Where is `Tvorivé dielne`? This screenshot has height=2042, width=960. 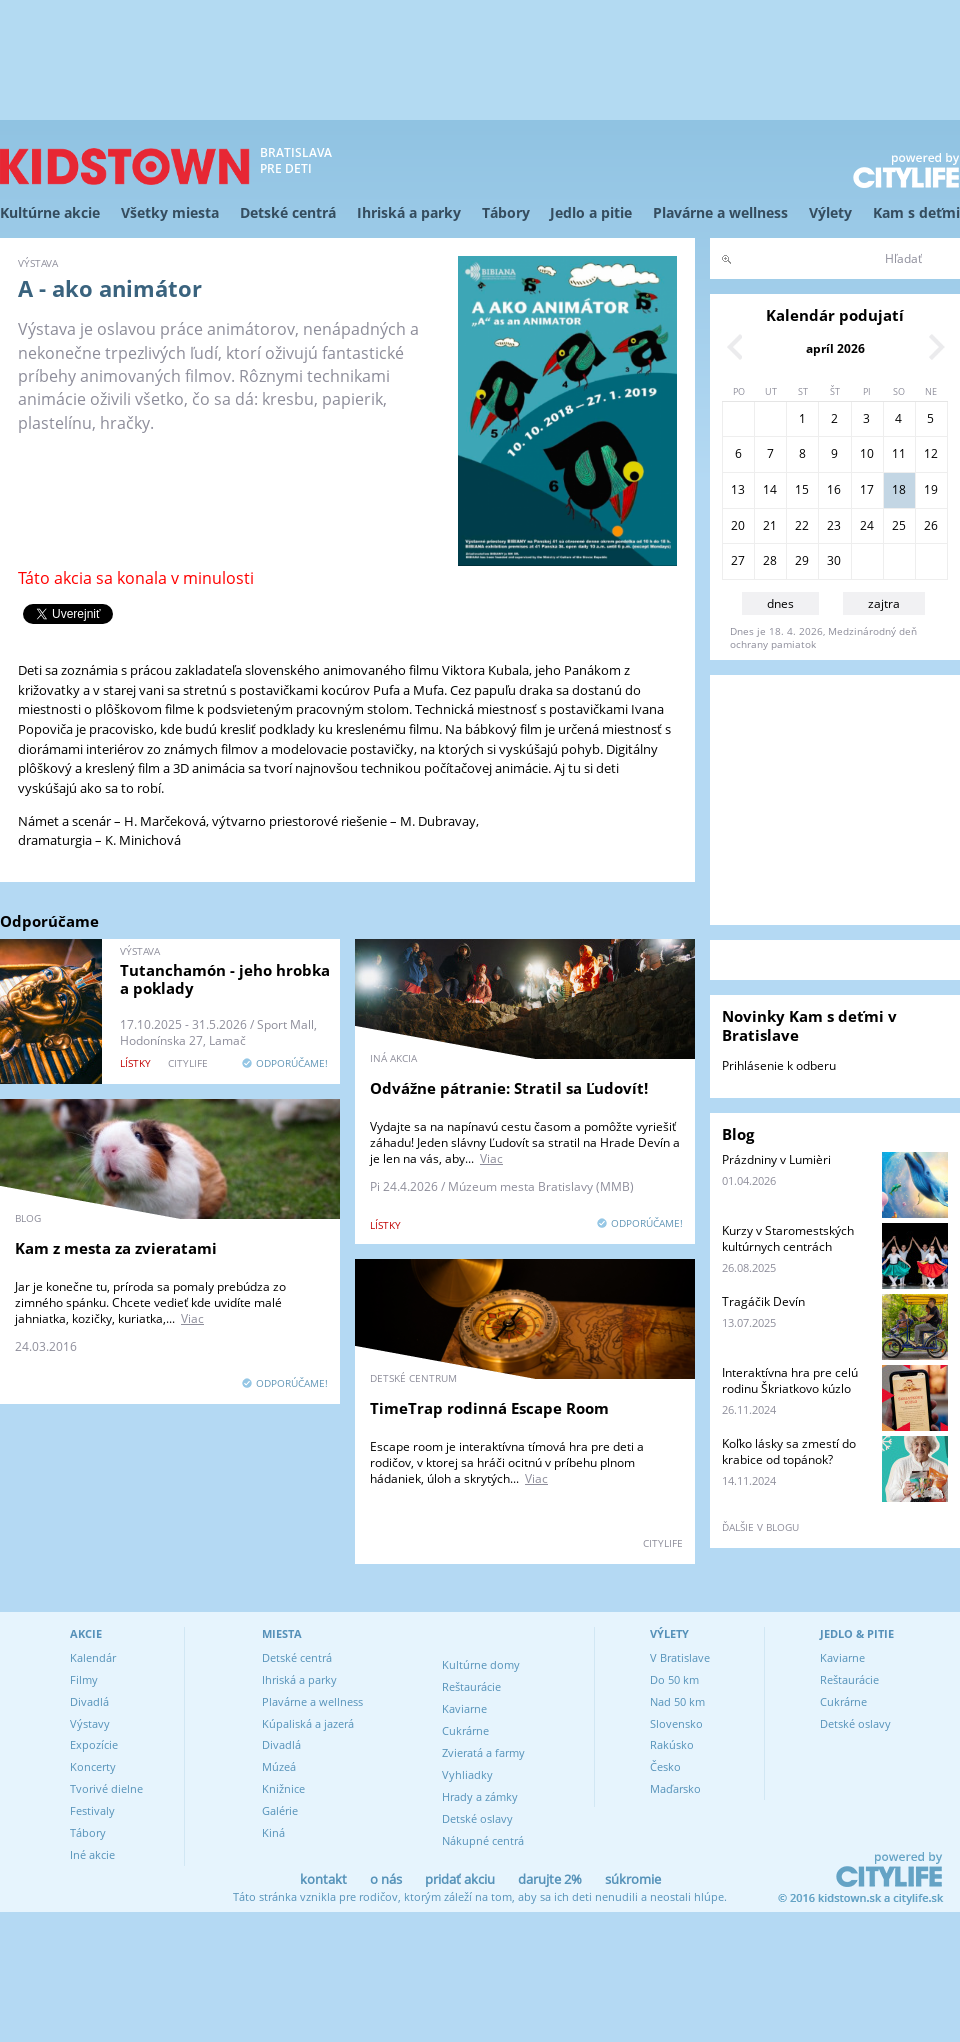
Tvorivé dielne is located at coordinates (106, 1788).